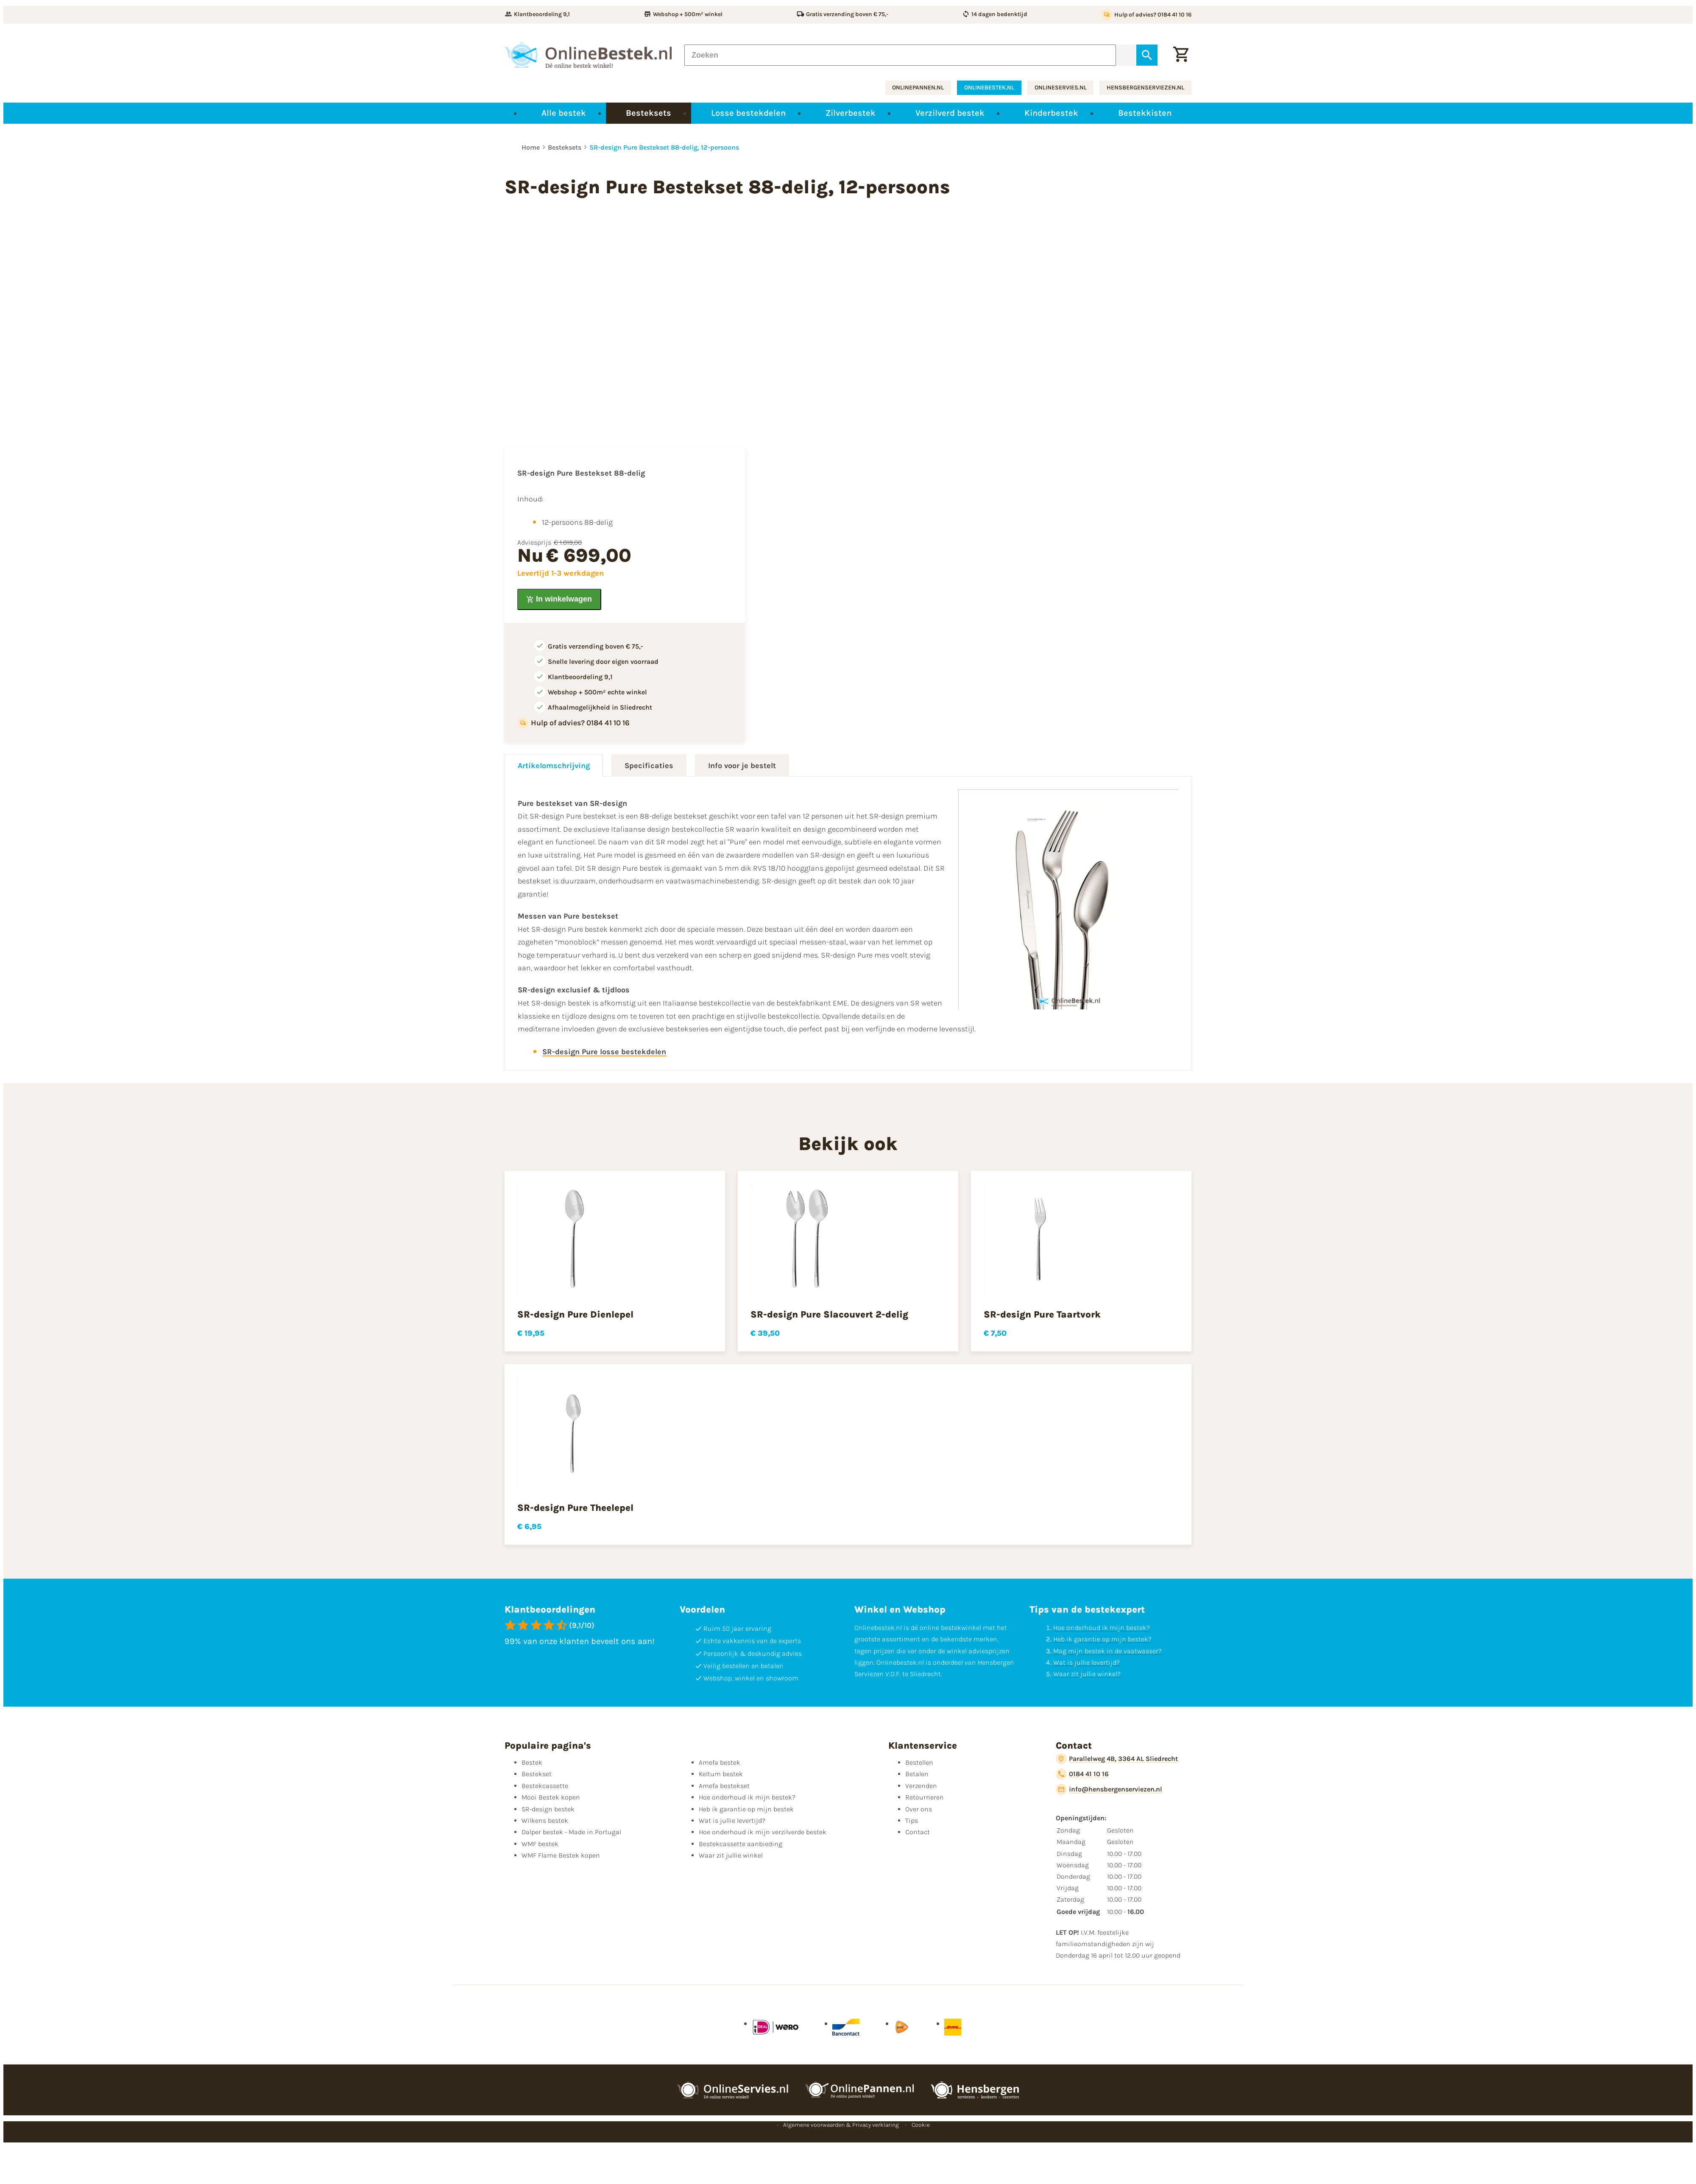 The width and height of the screenshot is (1696, 2184). What do you see at coordinates (917, 1774) in the screenshot?
I see `Betalen` at bounding box center [917, 1774].